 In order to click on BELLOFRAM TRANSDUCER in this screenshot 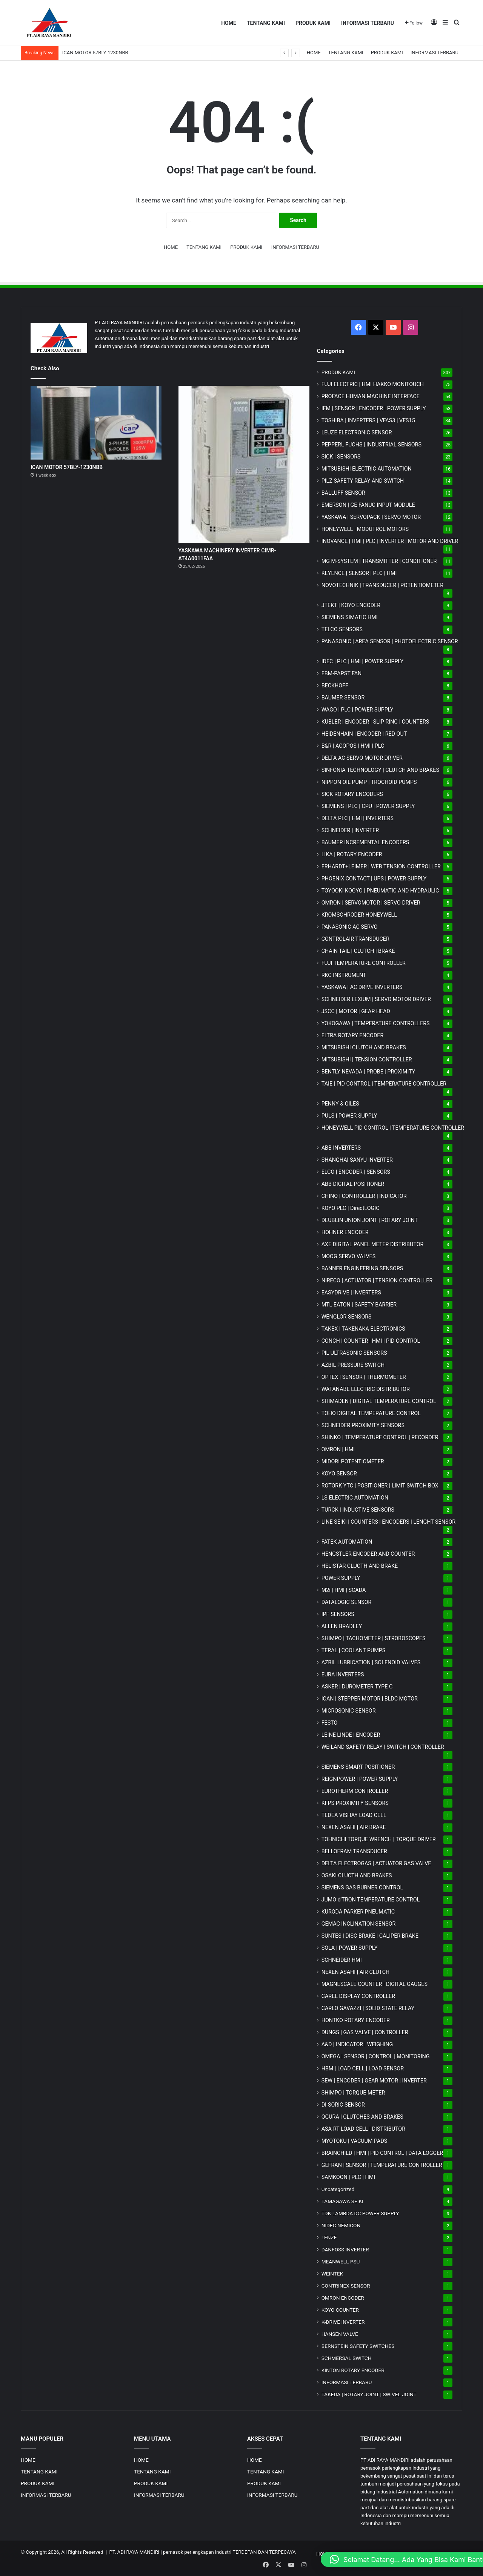, I will do `click(354, 1851)`.